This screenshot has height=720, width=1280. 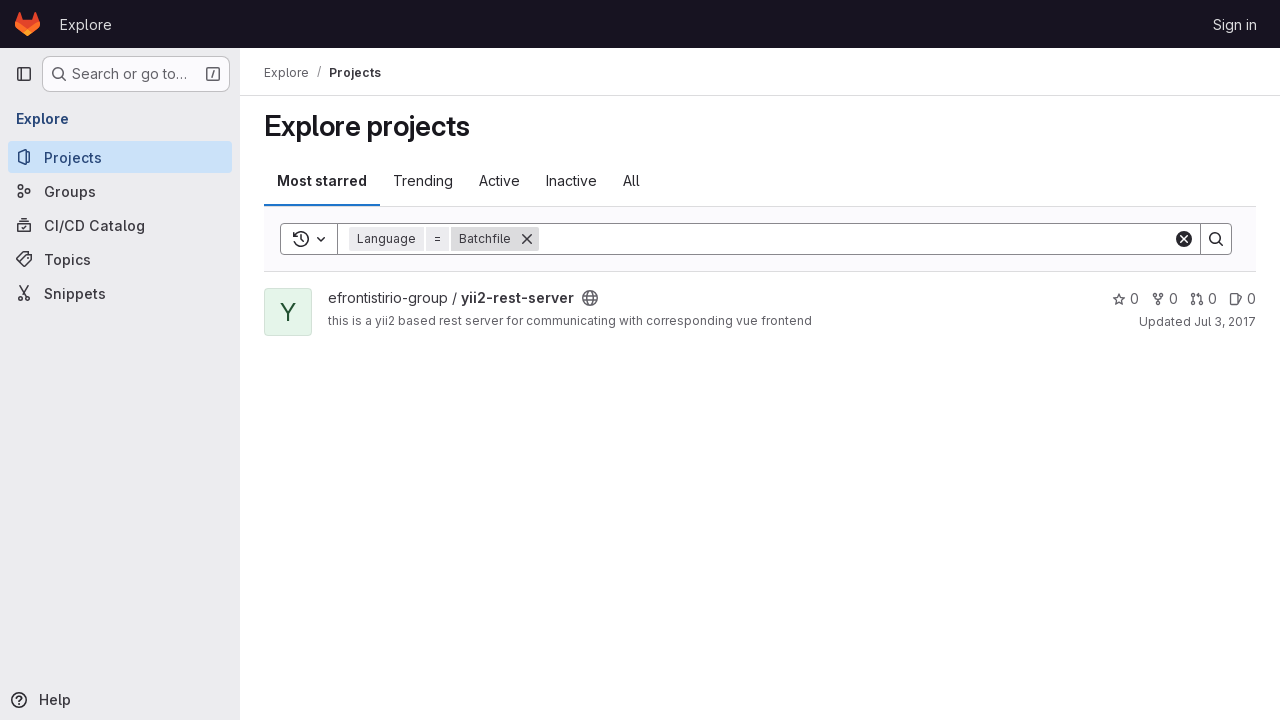 I want to click on [Groups], so click(x=120, y=191).